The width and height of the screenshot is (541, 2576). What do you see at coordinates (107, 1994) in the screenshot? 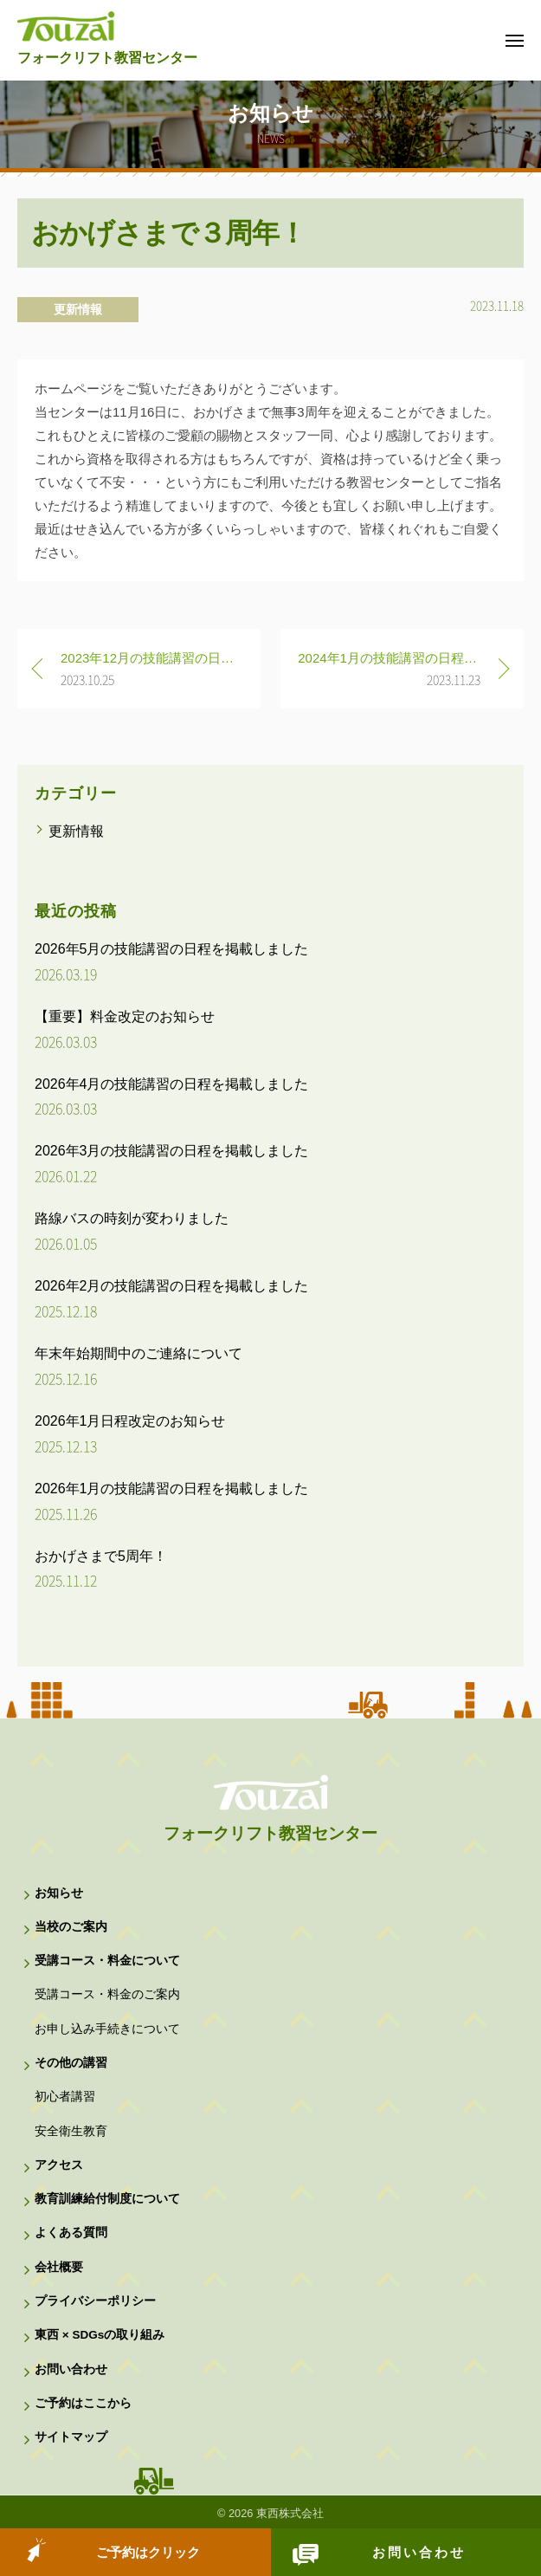
I see `受講コース・料金のご案内` at bounding box center [107, 1994].